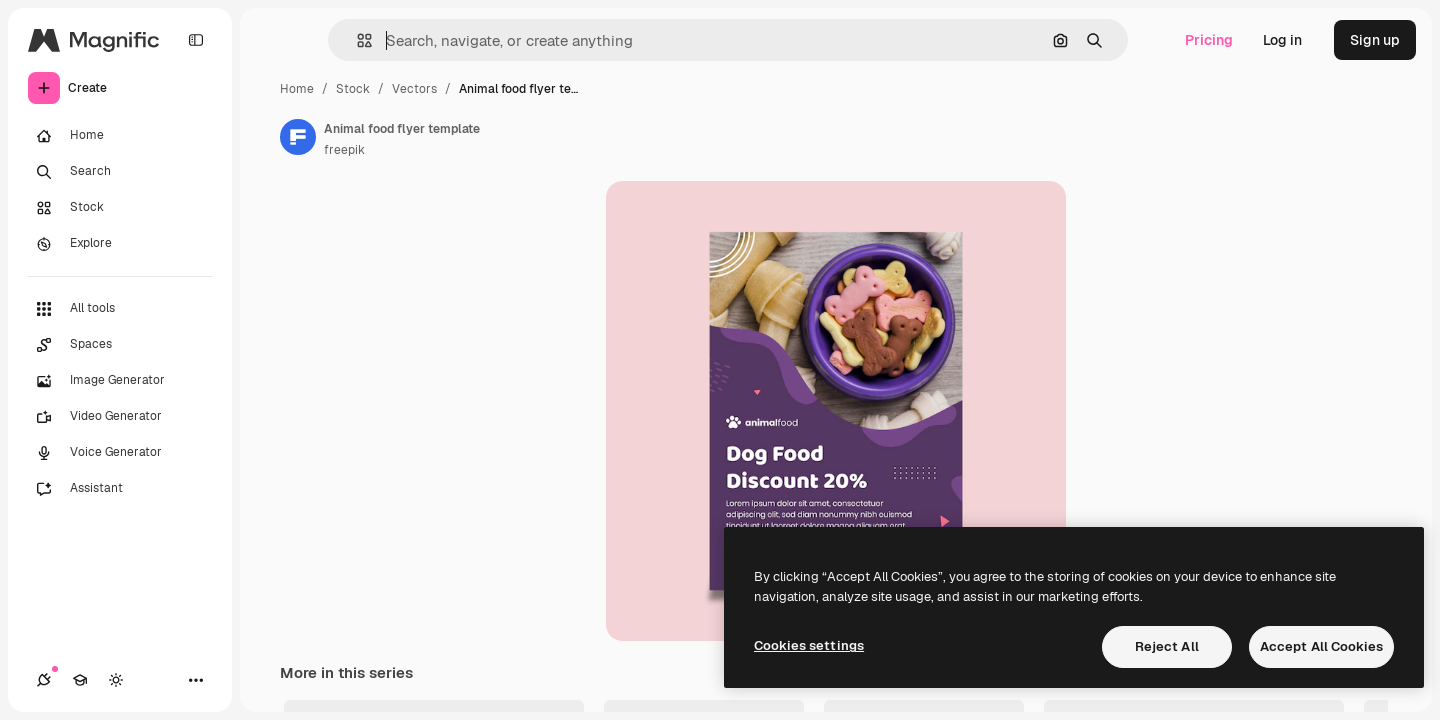 This screenshot has width=1440, height=720. Describe the element at coordinates (344, 150) in the screenshot. I see `freepik [Link to the author's page]` at that location.